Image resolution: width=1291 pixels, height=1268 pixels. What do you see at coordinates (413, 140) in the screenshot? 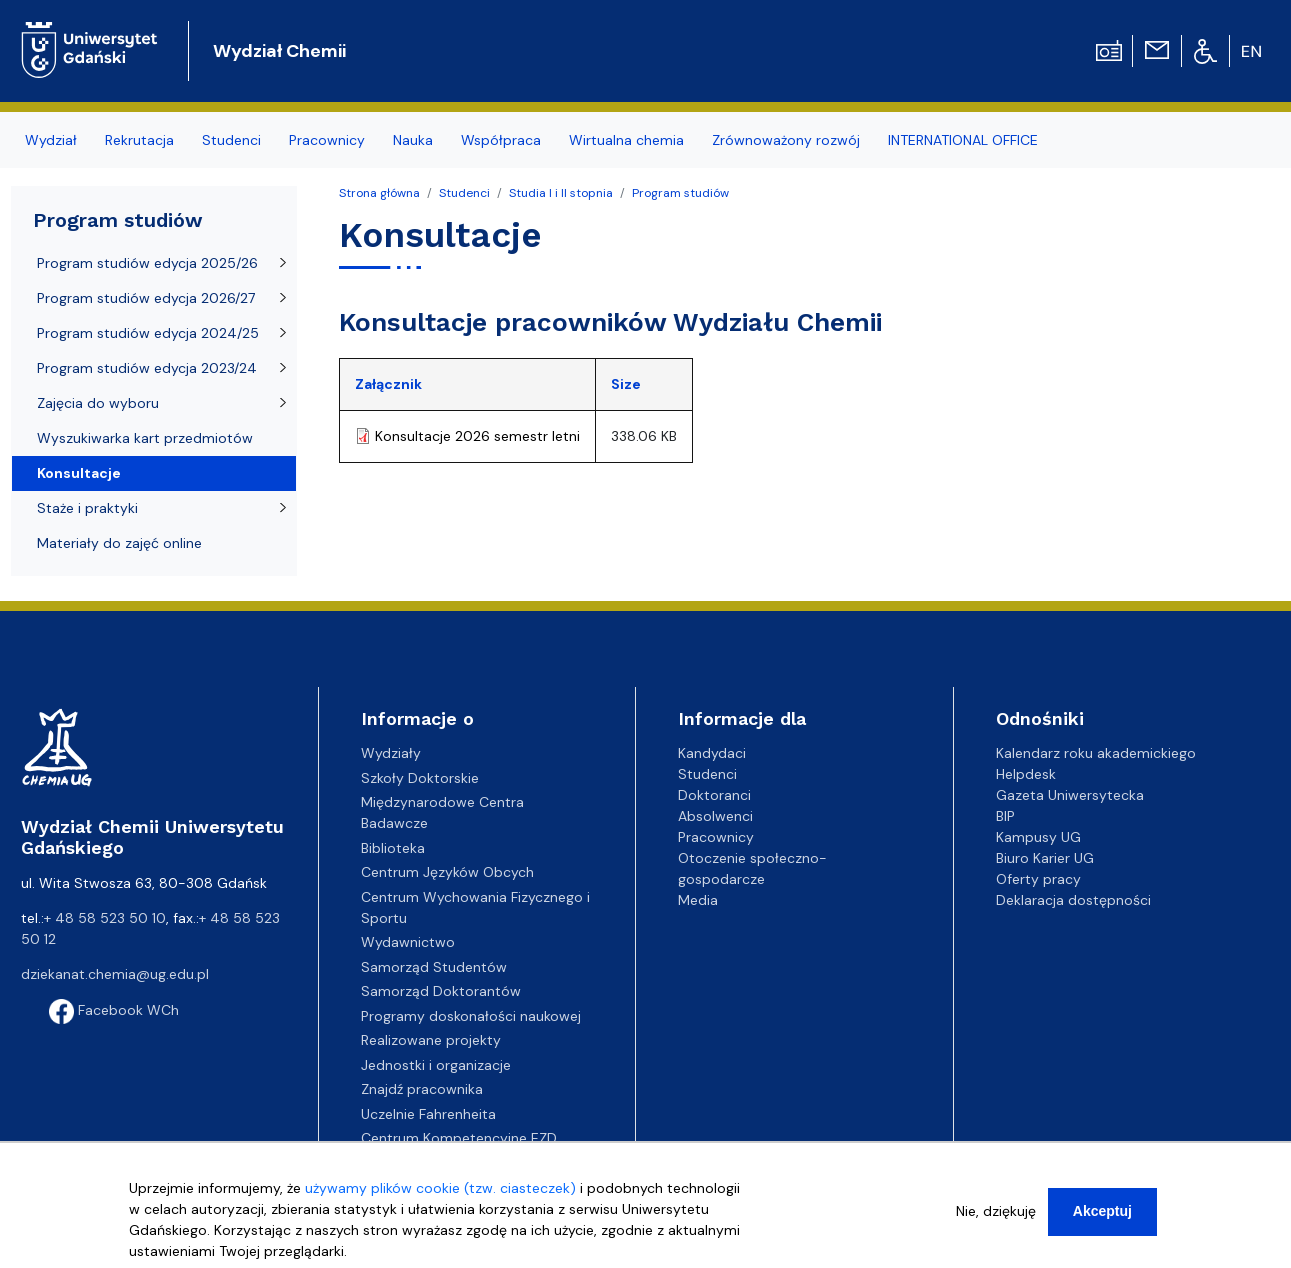
I see `Nauka [menuitem]` at bounding box center [413, 140].